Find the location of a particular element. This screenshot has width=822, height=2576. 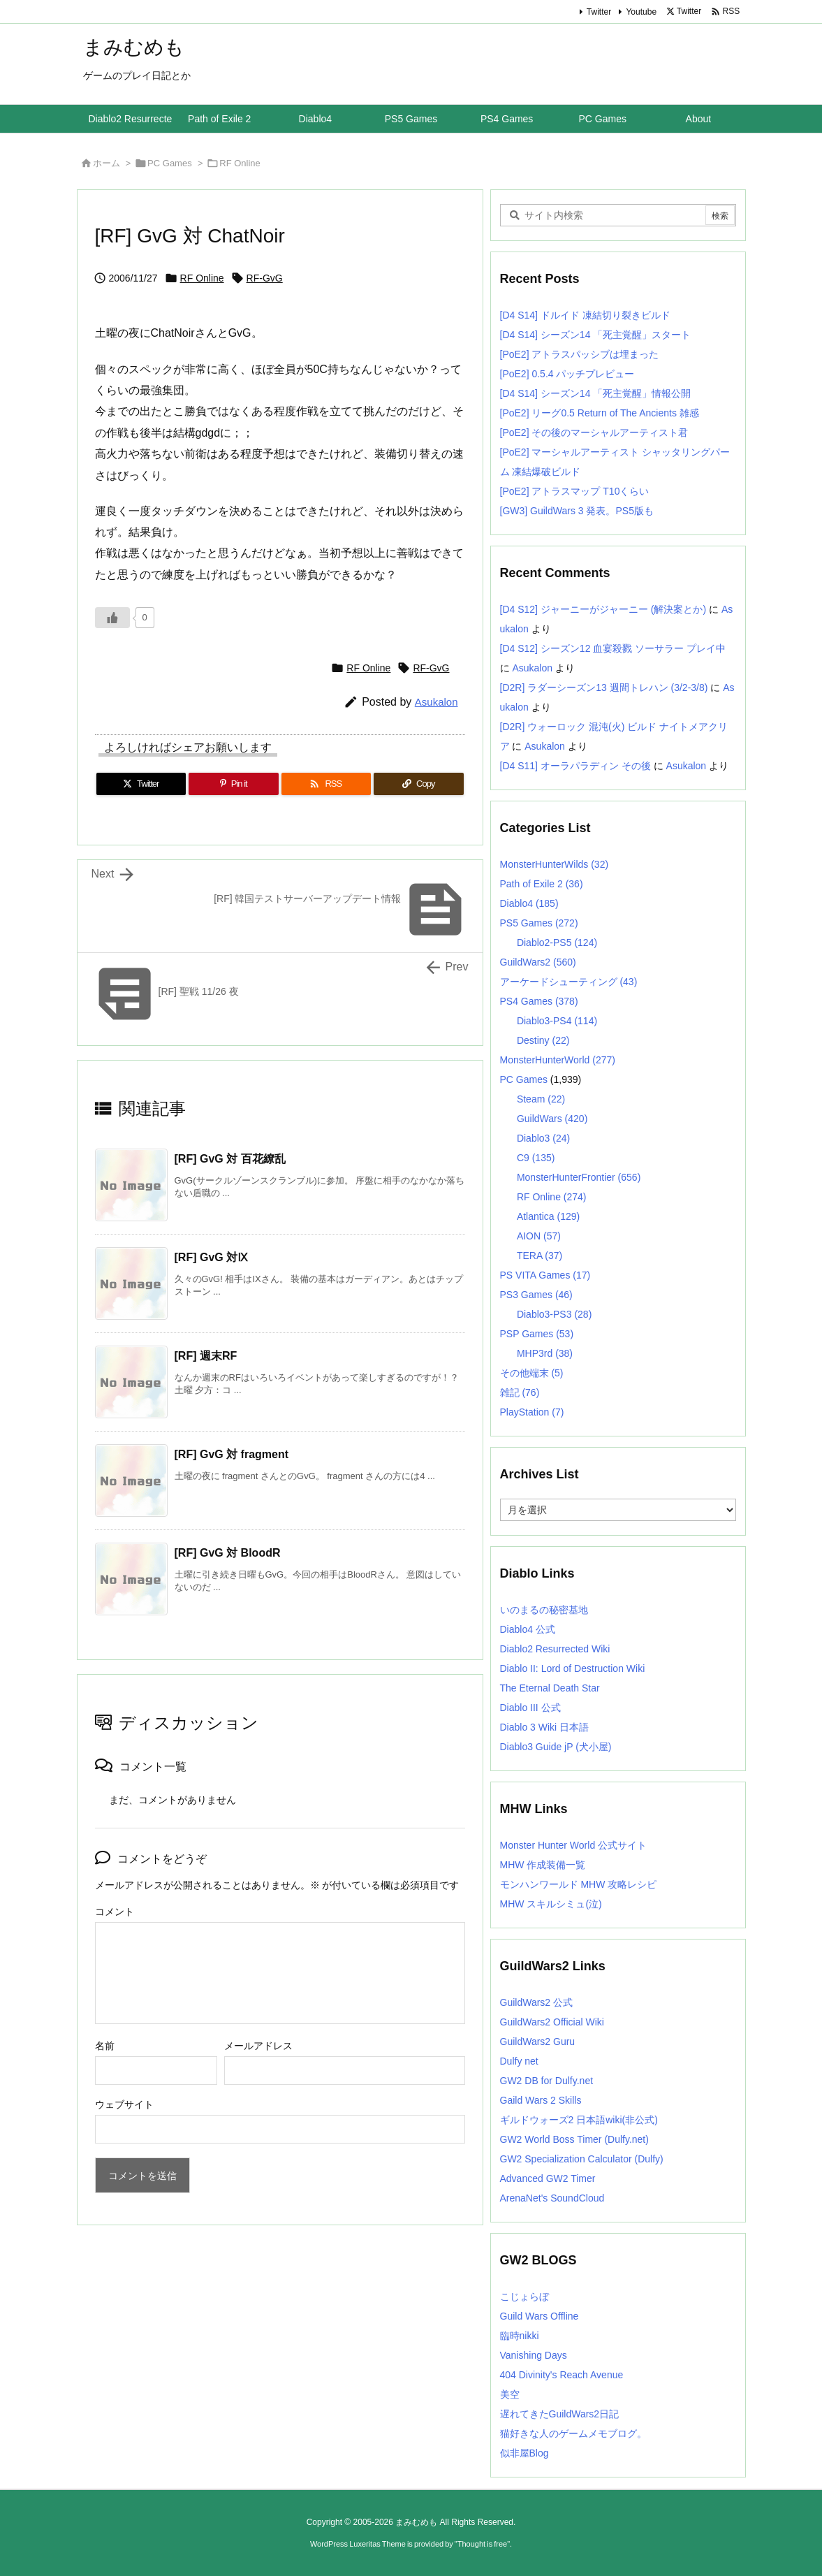

[RF] 週末RF is located at coordinates (206, 1356).